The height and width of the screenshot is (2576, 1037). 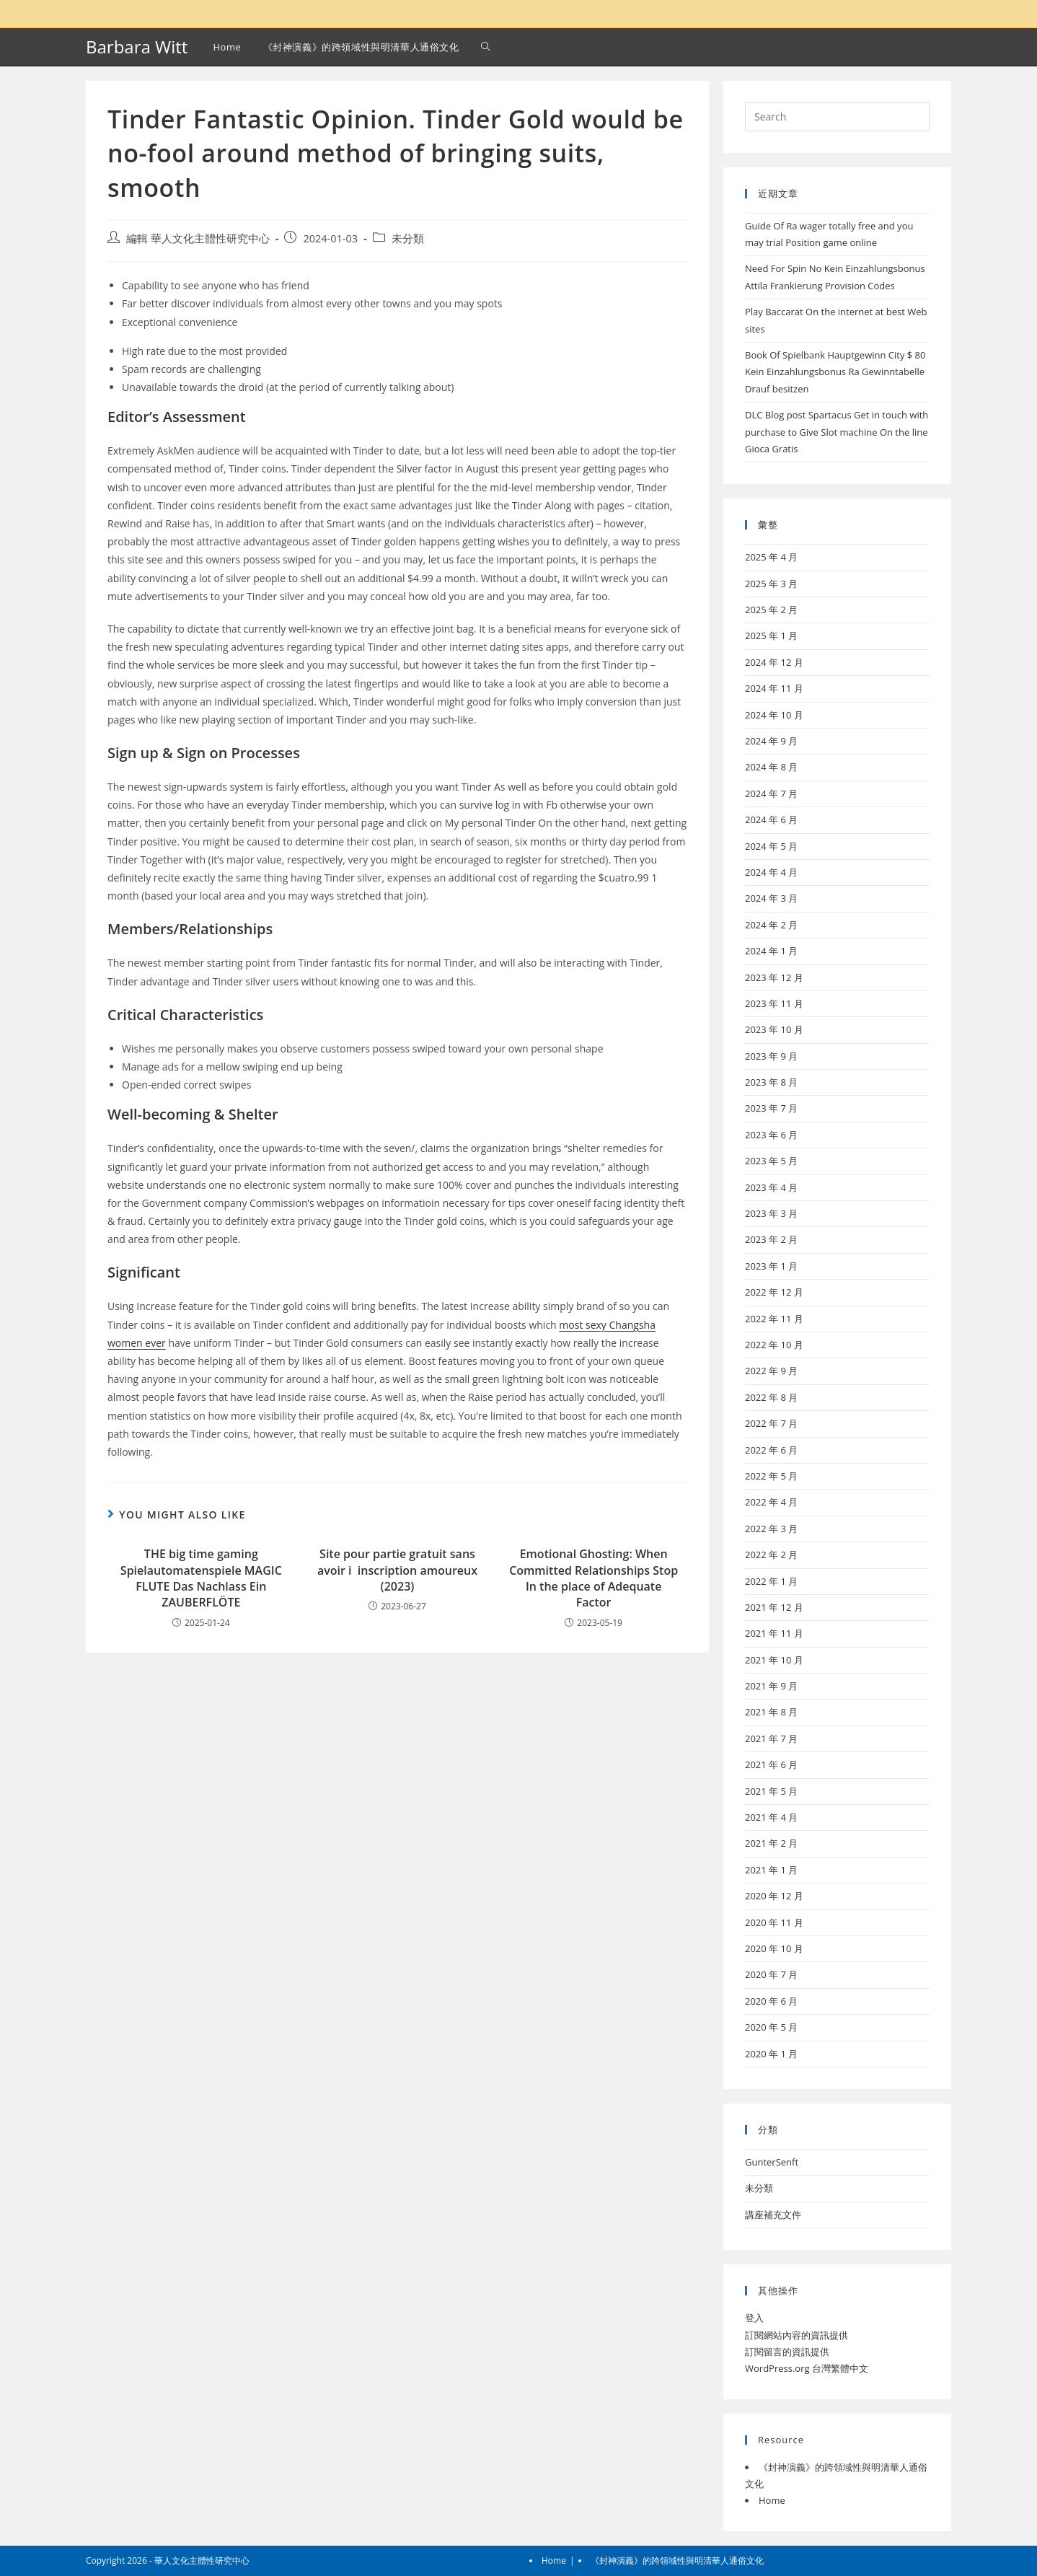 What do you see at coordinates (771, 1843) in the screenshot?
I see `2021 年 2 月` at bounding box center [771, 1843].